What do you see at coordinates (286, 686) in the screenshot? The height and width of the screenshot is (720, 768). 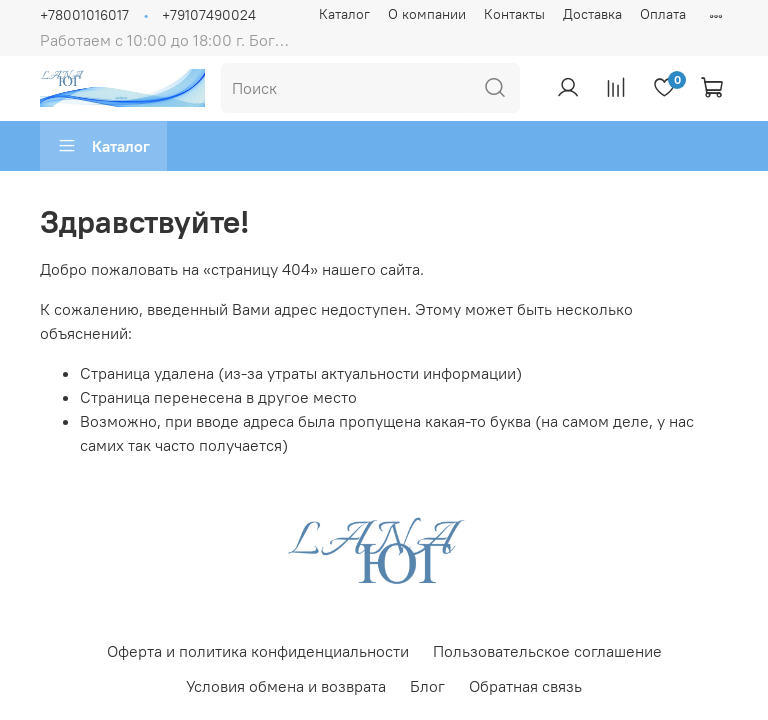 I see `Условия обмена и возврата` at bounding box center [286, 686].